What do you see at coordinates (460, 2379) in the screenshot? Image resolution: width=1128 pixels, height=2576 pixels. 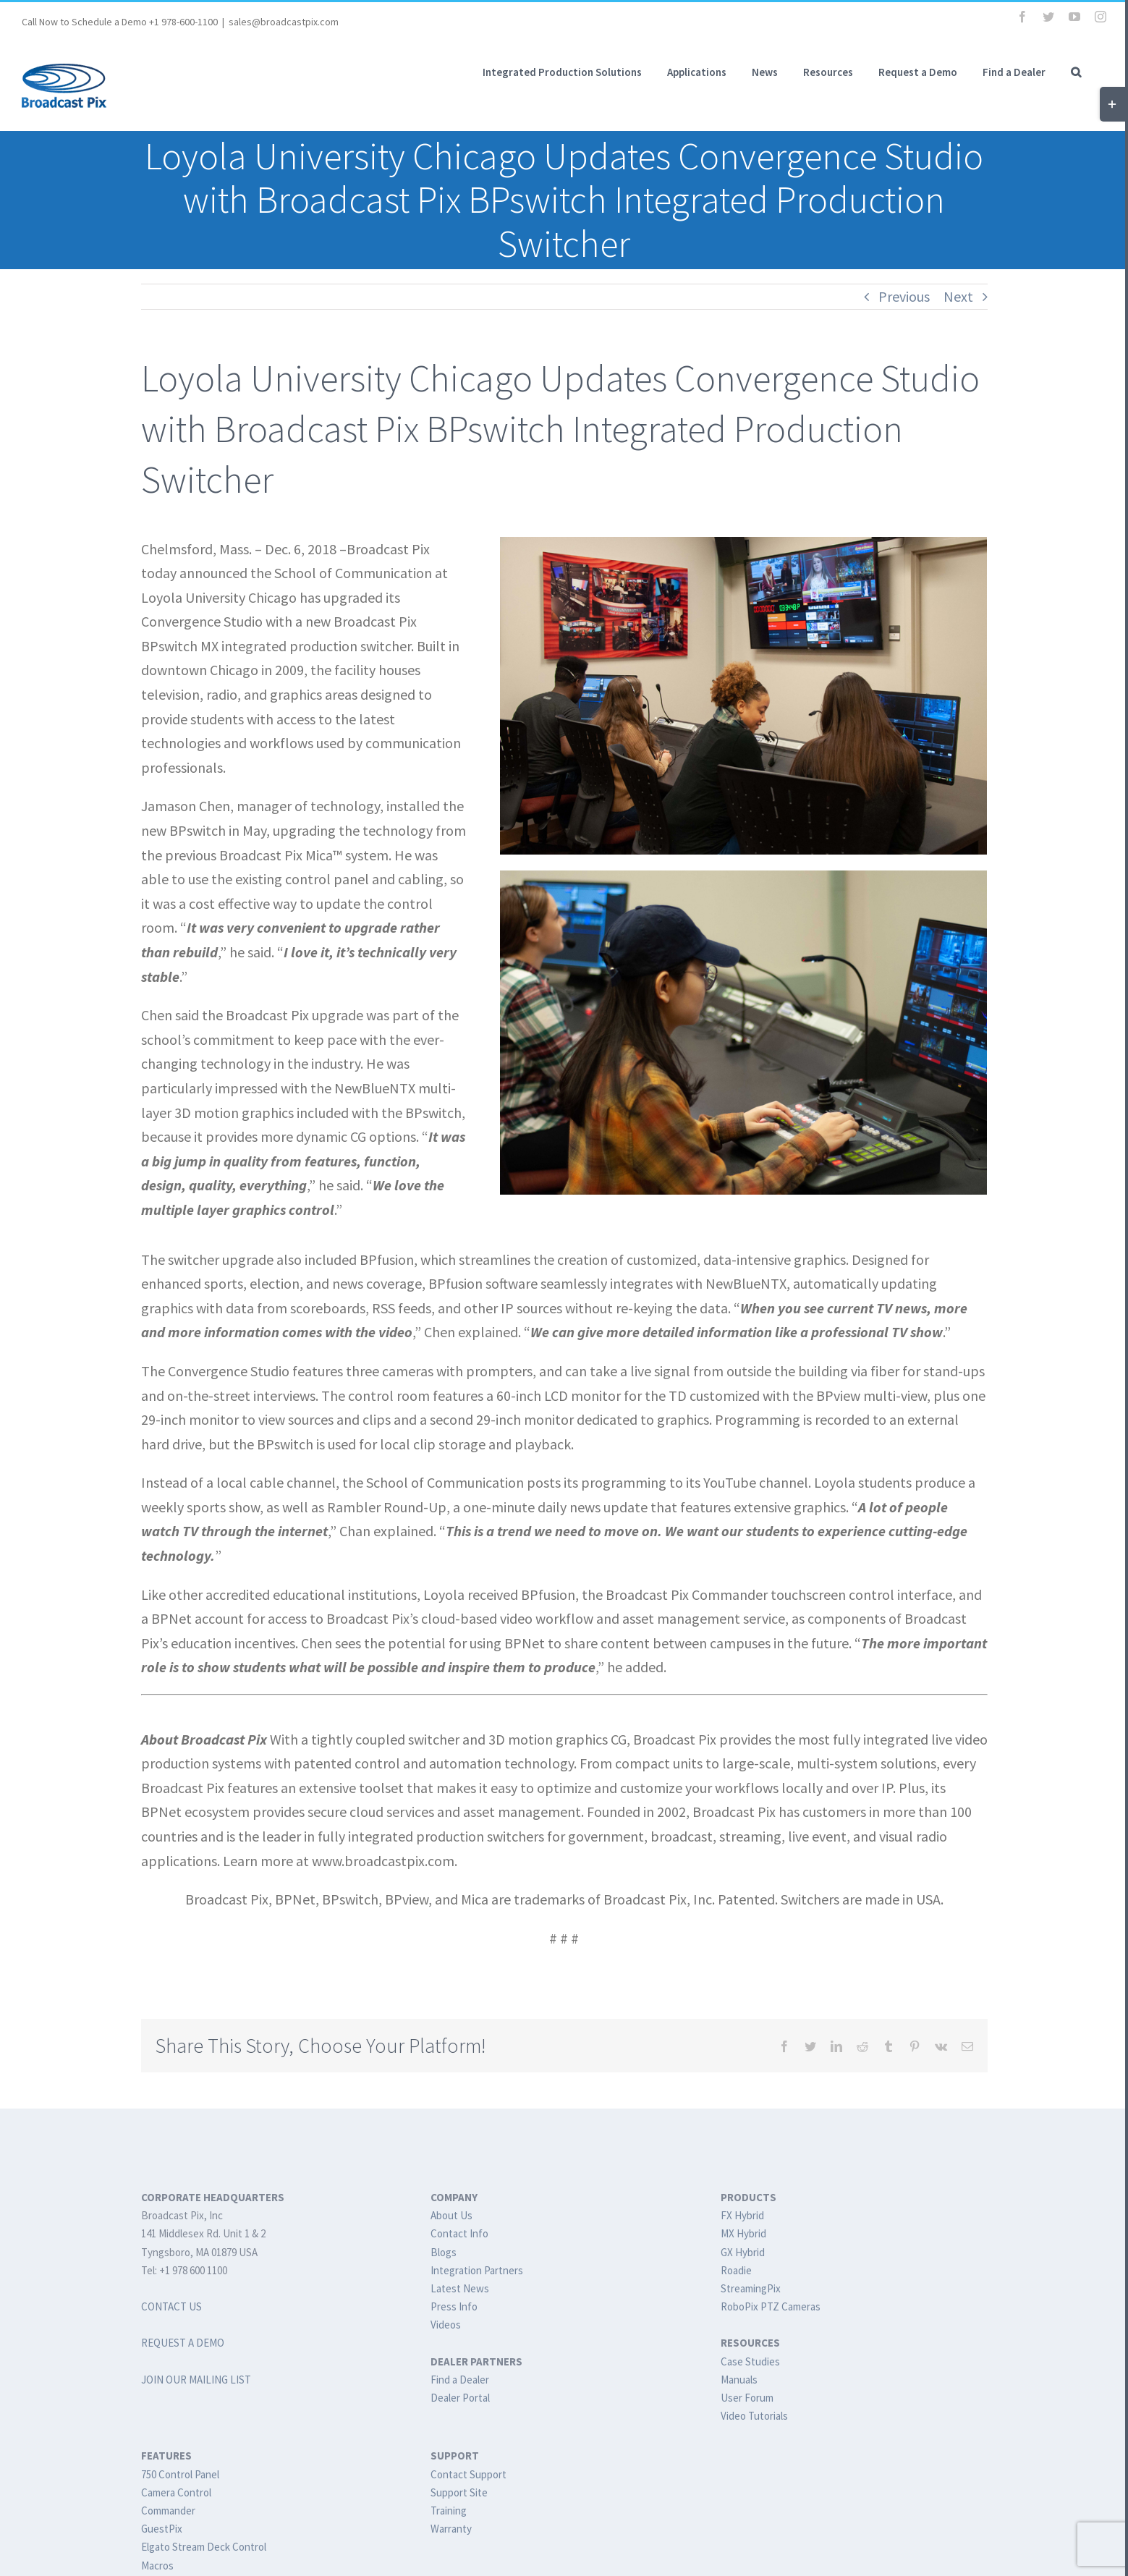 I see `Find a Dealer` at bounding box center [460, 2379].